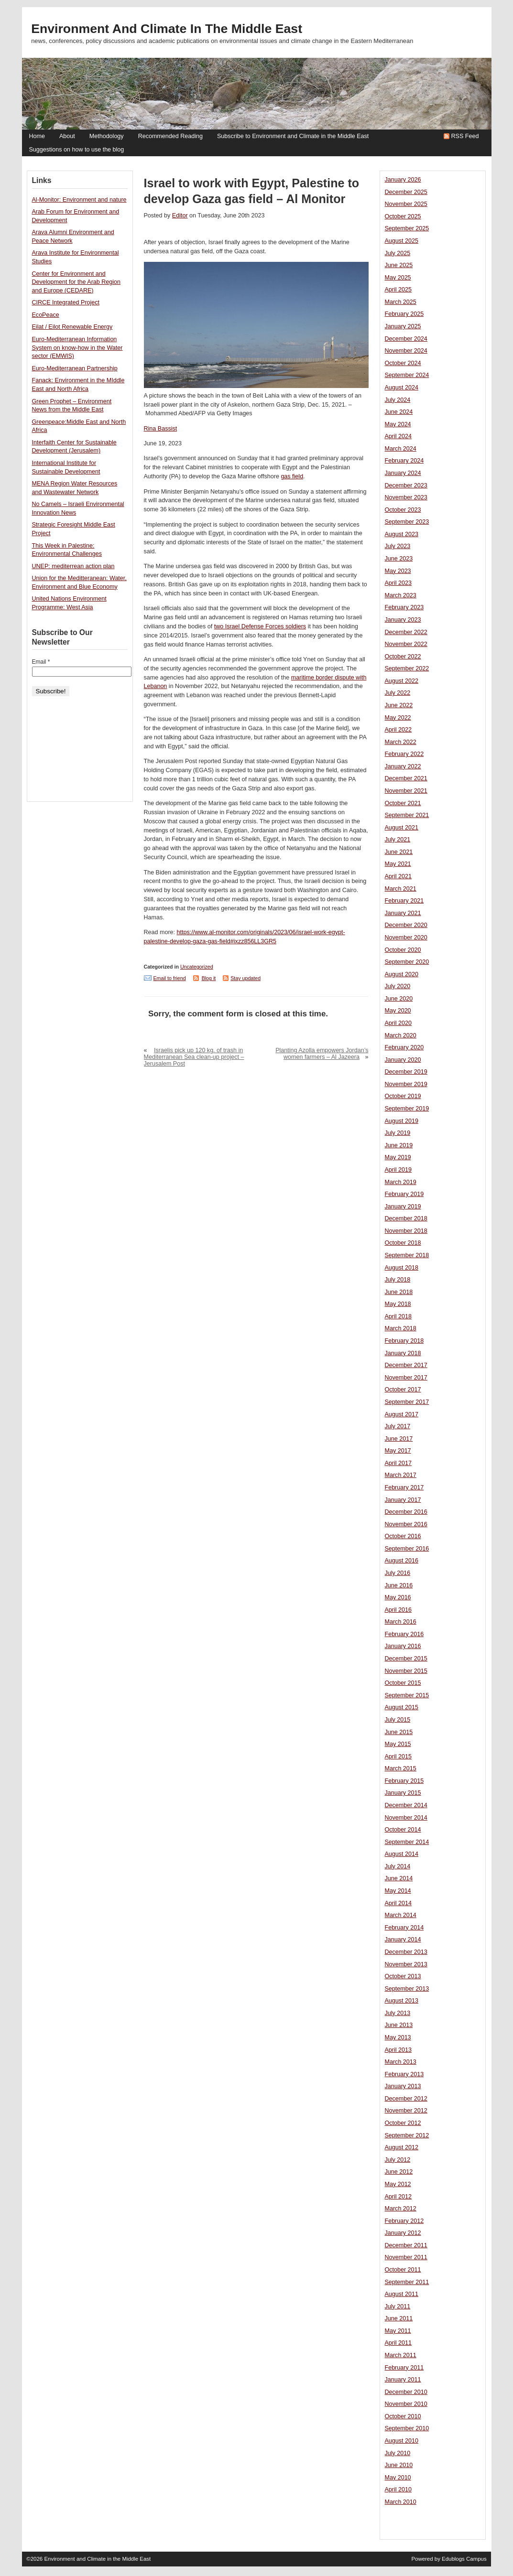 This screenshot has height=2576, width=513. Describe the element at coordinates (398, 424) in the screenshot. I see `May 2024` at that location.